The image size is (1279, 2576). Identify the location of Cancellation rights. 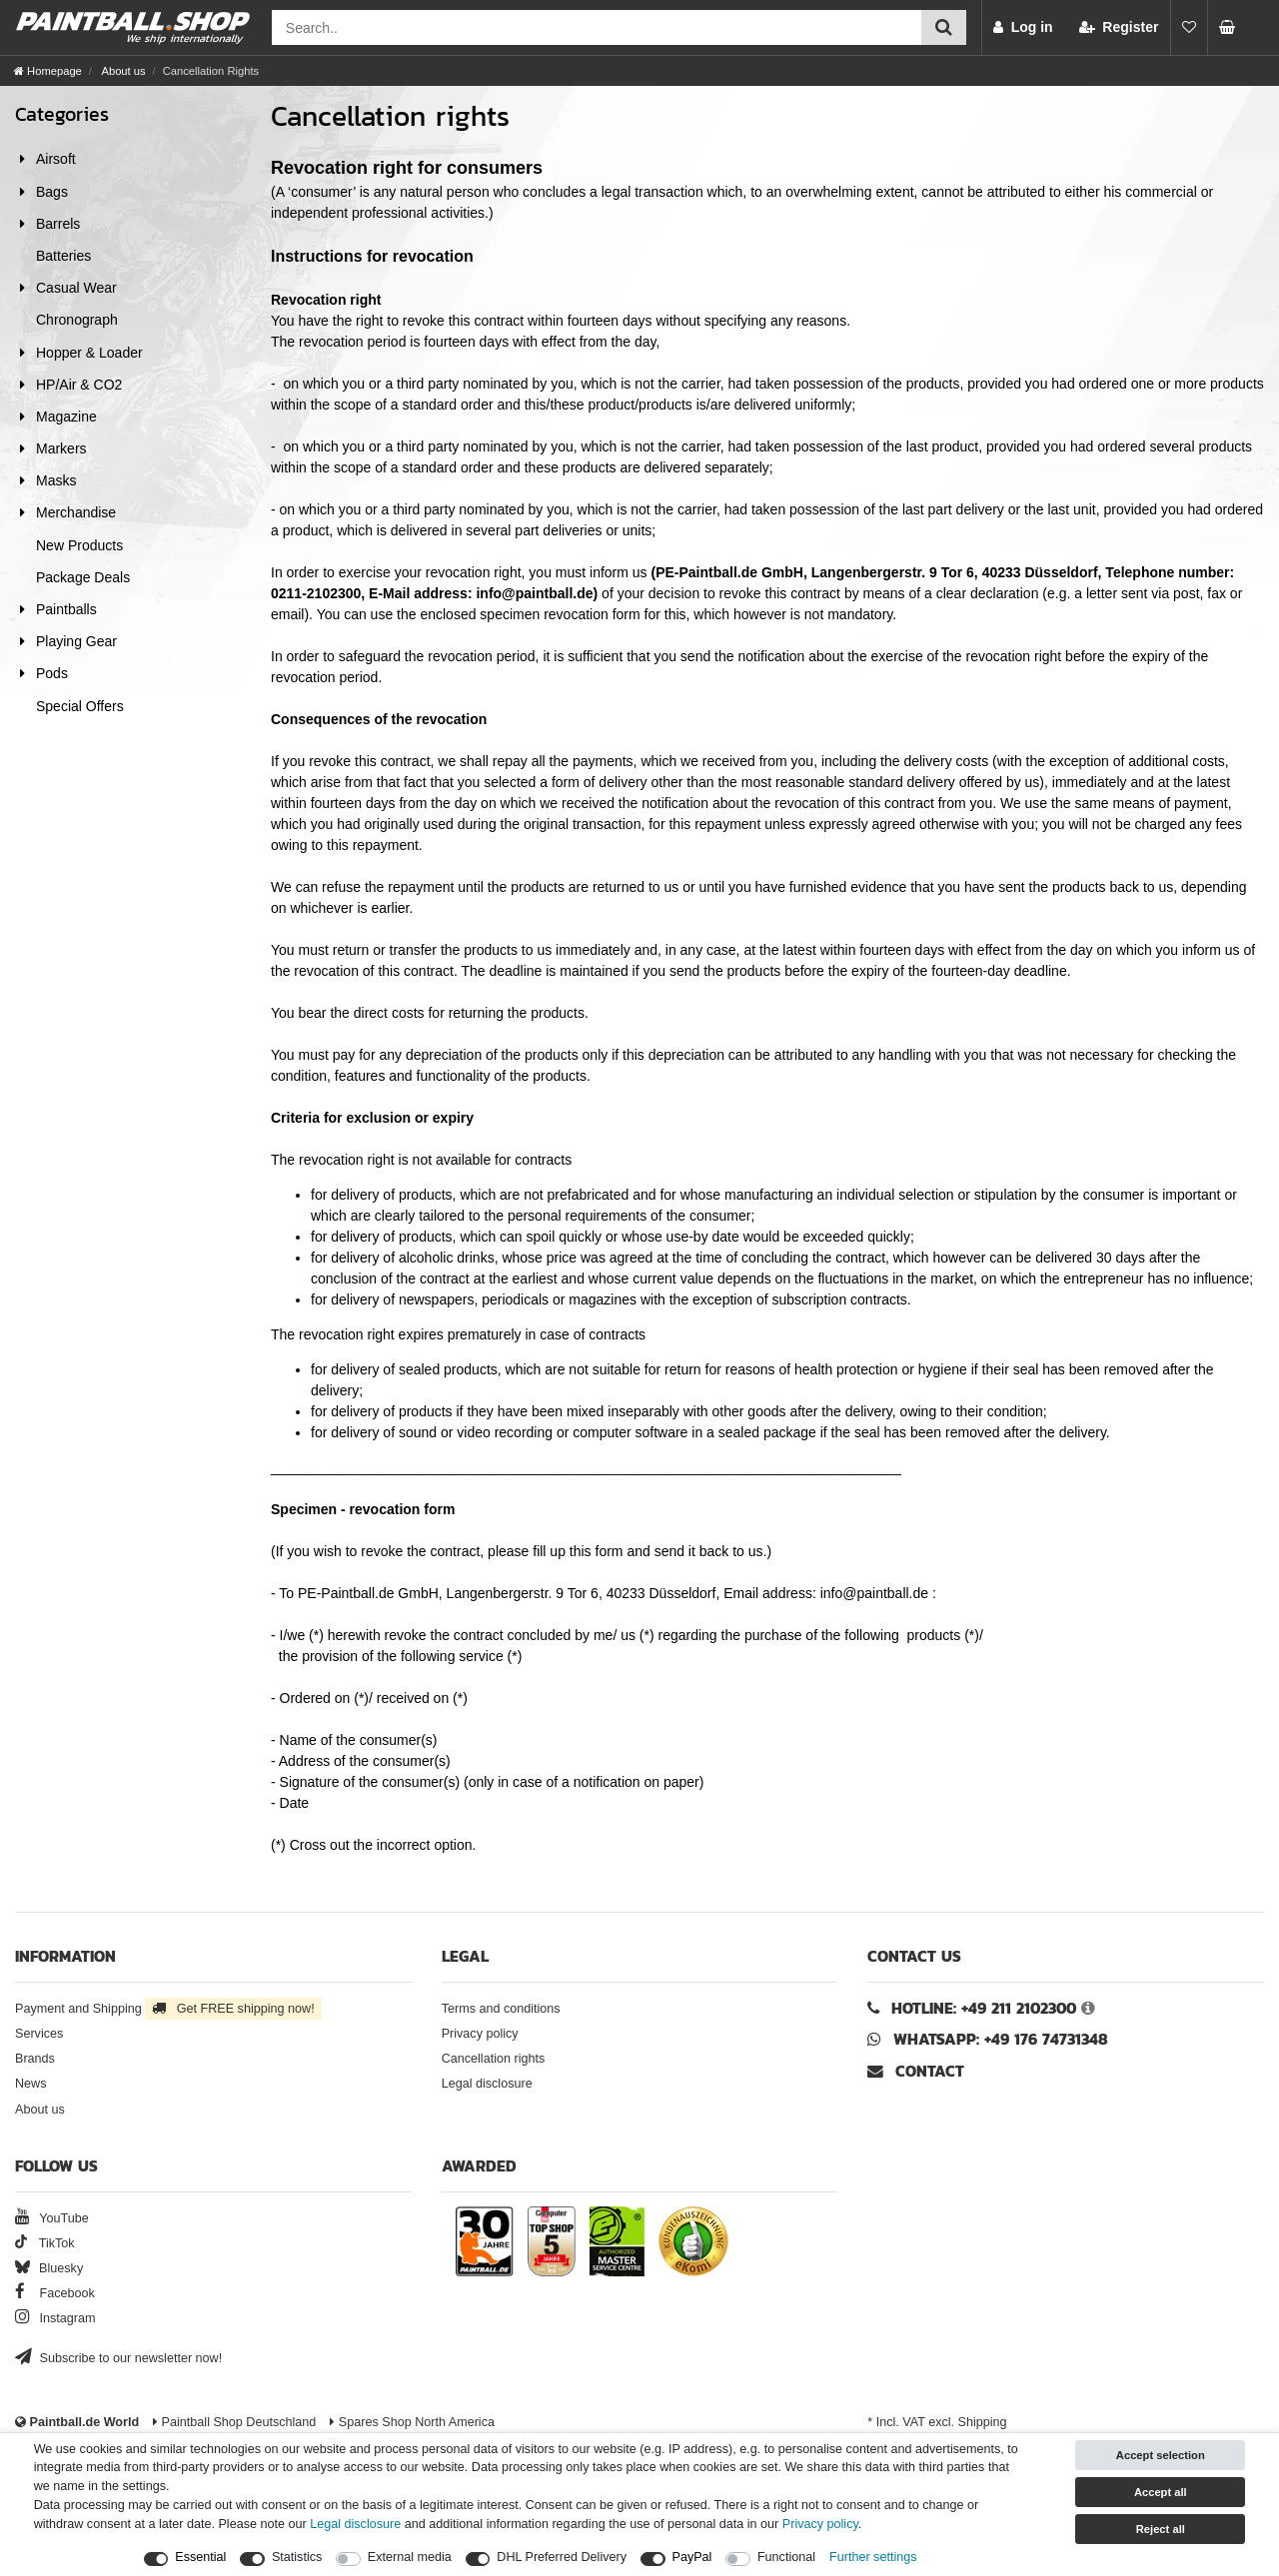
(494, 2059).